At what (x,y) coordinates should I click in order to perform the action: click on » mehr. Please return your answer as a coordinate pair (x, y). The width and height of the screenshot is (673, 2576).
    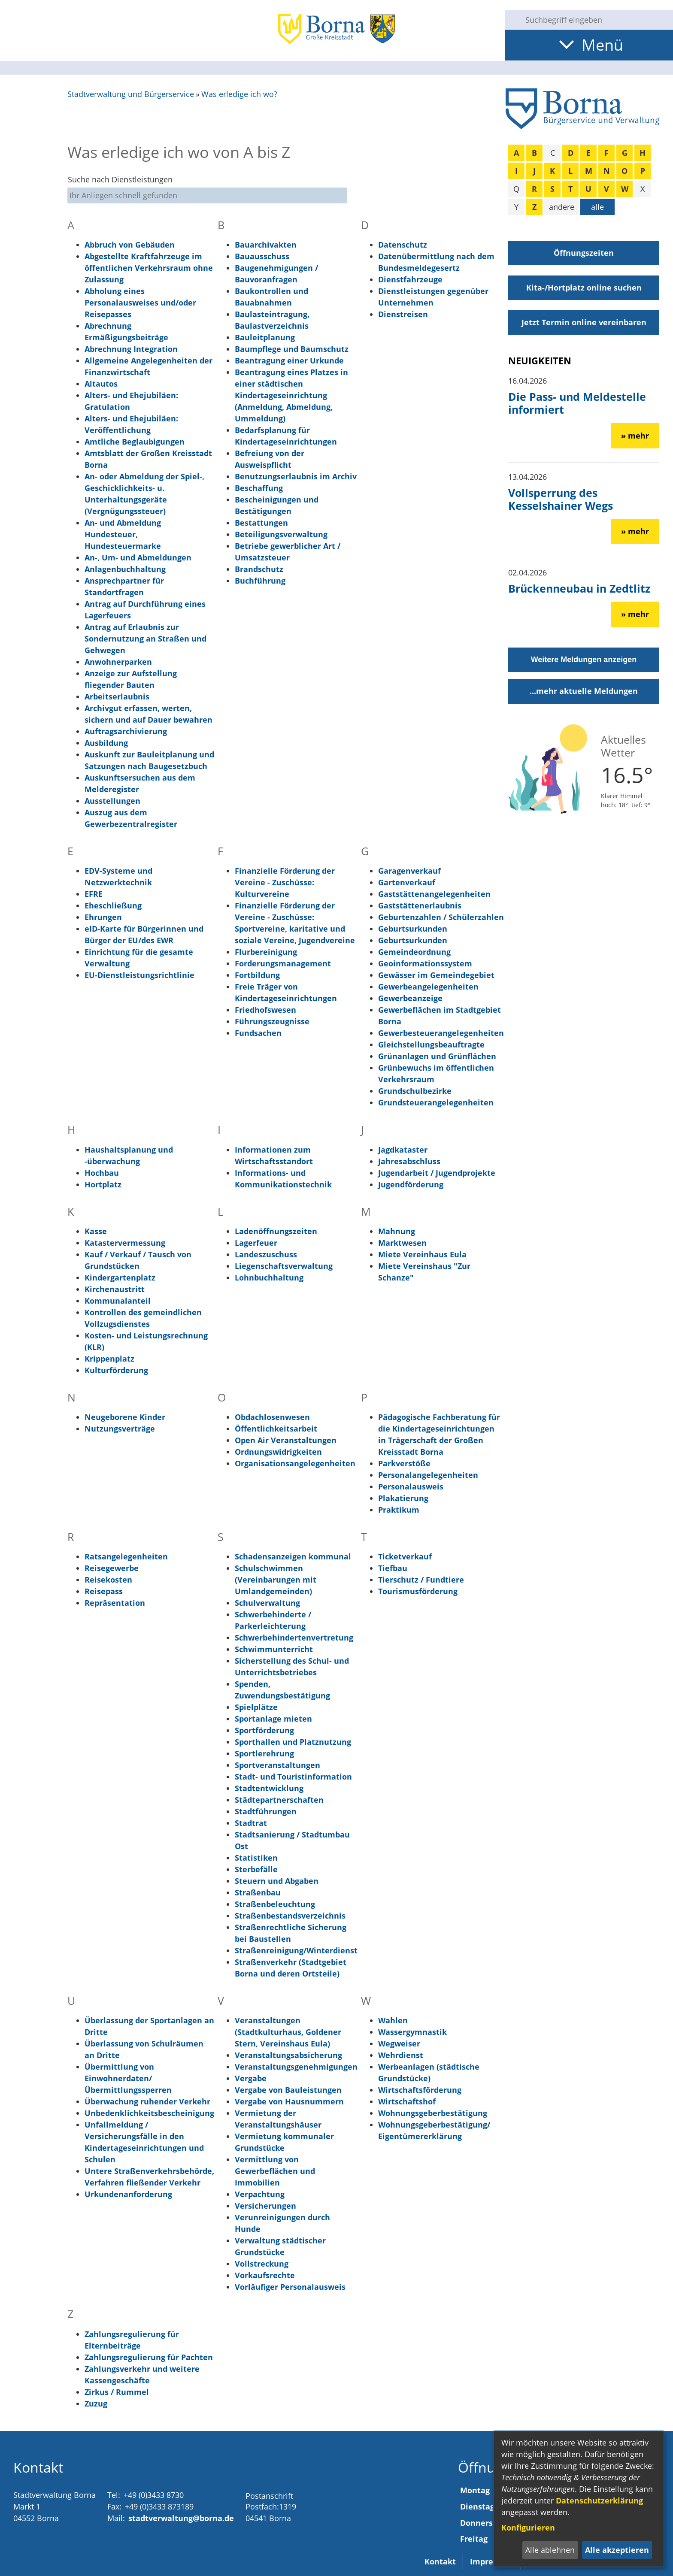
    Looking at the image, I should click on (635, 435).